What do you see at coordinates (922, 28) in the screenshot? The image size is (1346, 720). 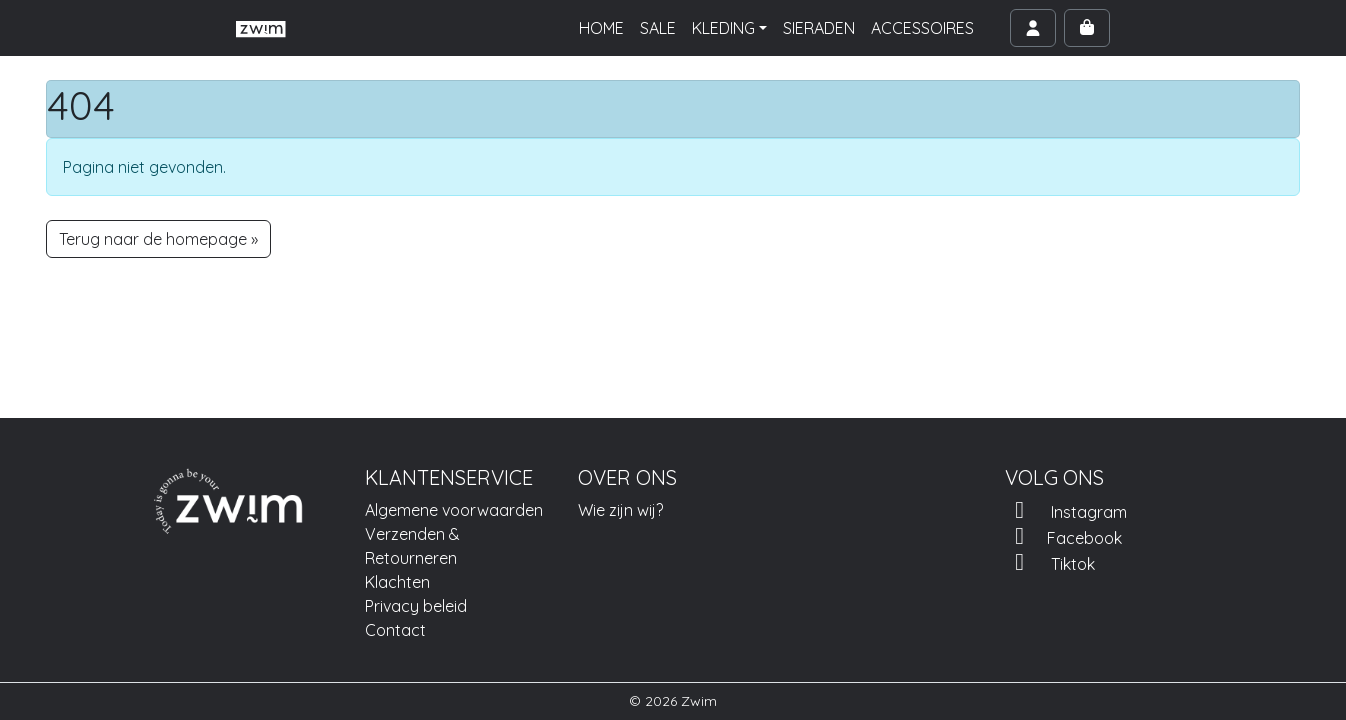 I see `ACCESSOIRES` at bounding box center [922, 28].